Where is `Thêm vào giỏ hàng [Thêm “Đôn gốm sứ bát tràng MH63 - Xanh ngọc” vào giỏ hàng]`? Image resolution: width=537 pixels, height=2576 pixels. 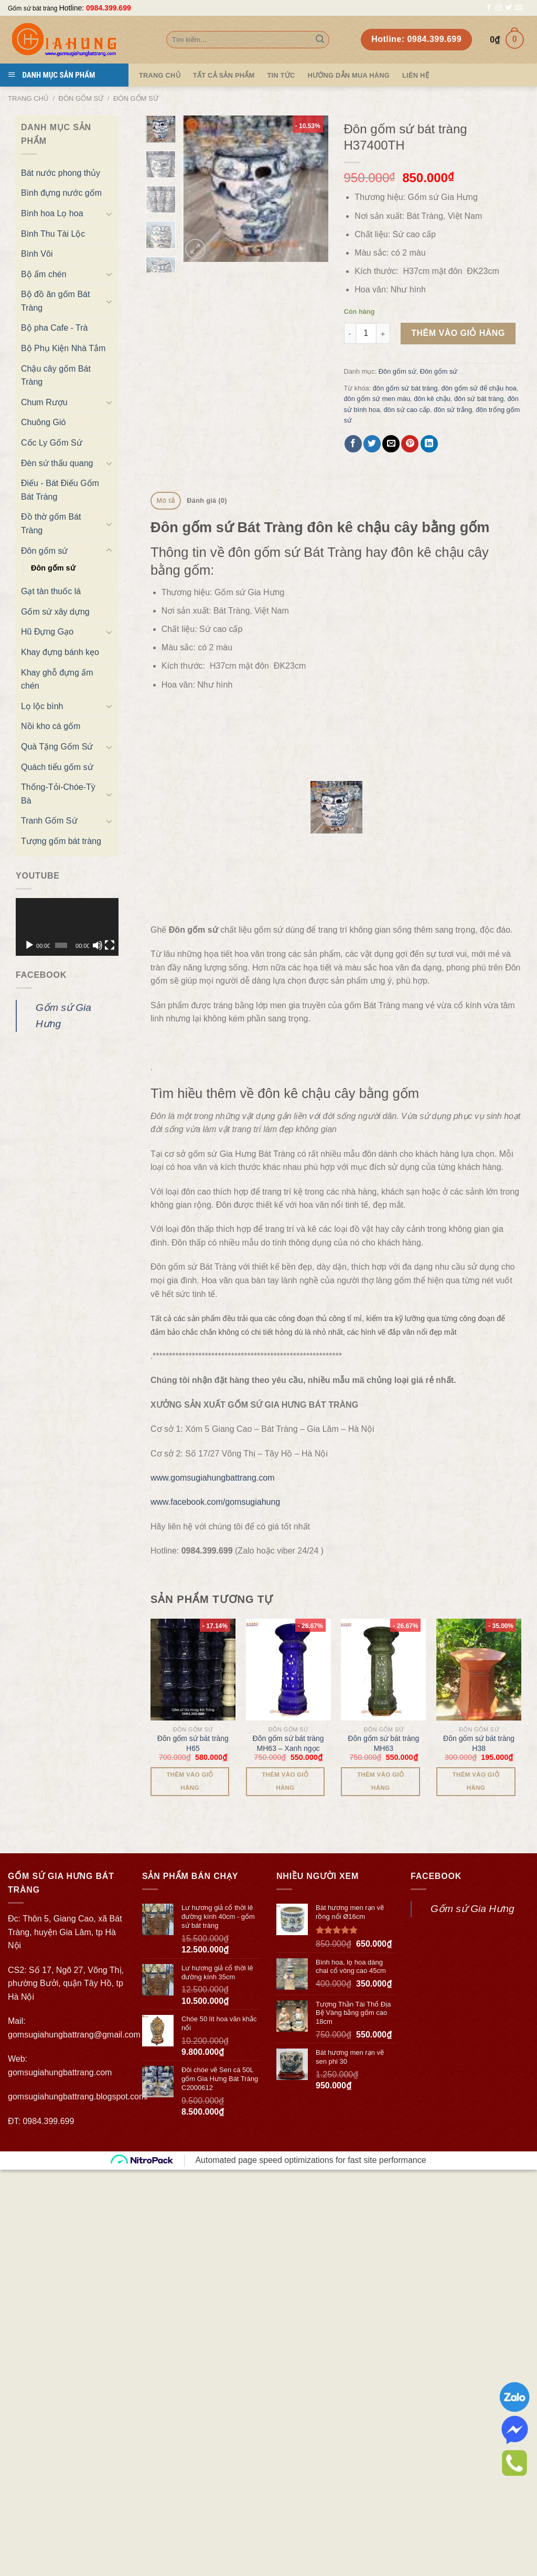
Thêm vào giỏ hàng [Thêm “Đôn gốm sứ bát tràng MH63 - Xanh ngọc” vào giỏ hàng] is located at coordinates (285, 1585).